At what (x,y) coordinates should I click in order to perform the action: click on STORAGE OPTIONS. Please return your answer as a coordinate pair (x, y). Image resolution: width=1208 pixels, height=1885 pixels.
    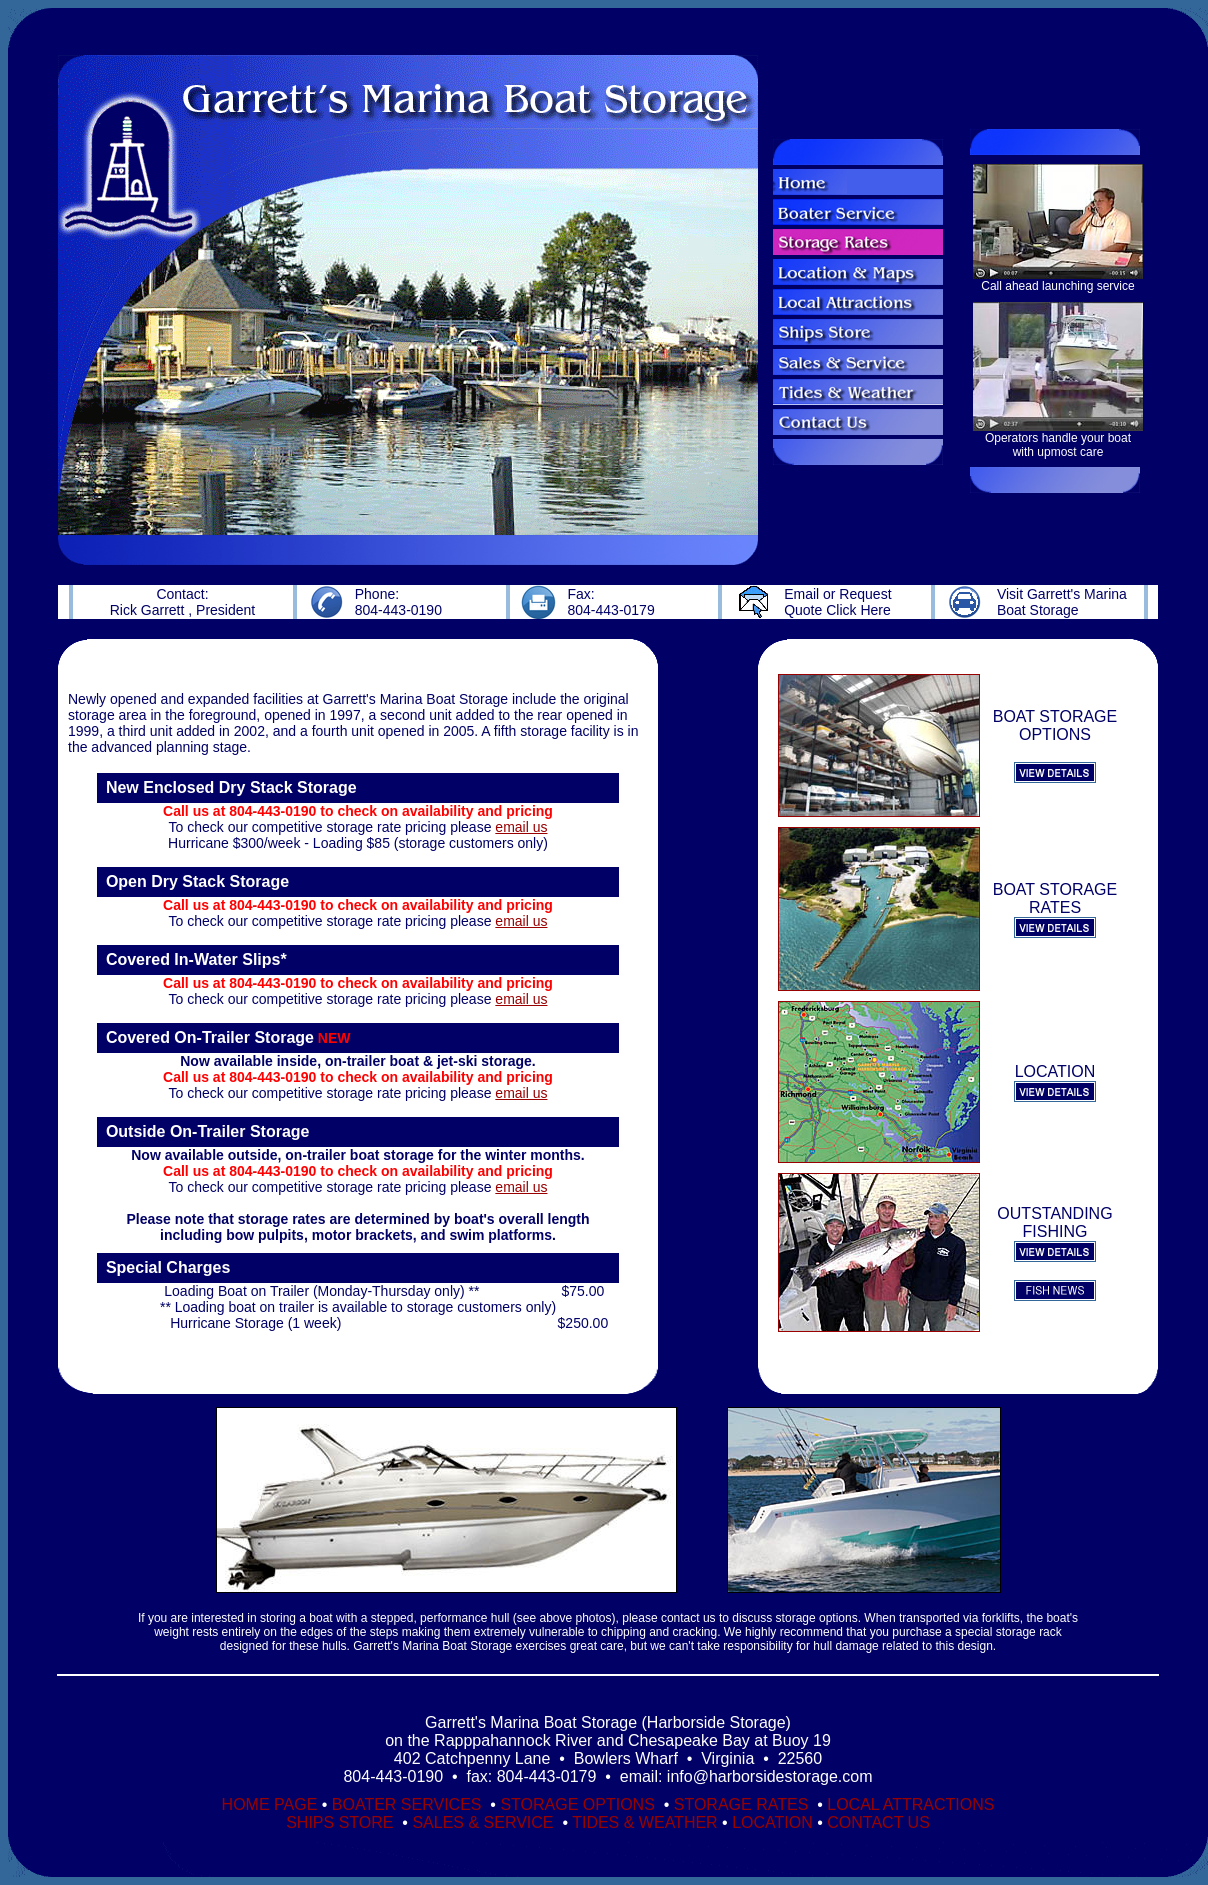
    Looking at the image, I should click on (579, 1804).